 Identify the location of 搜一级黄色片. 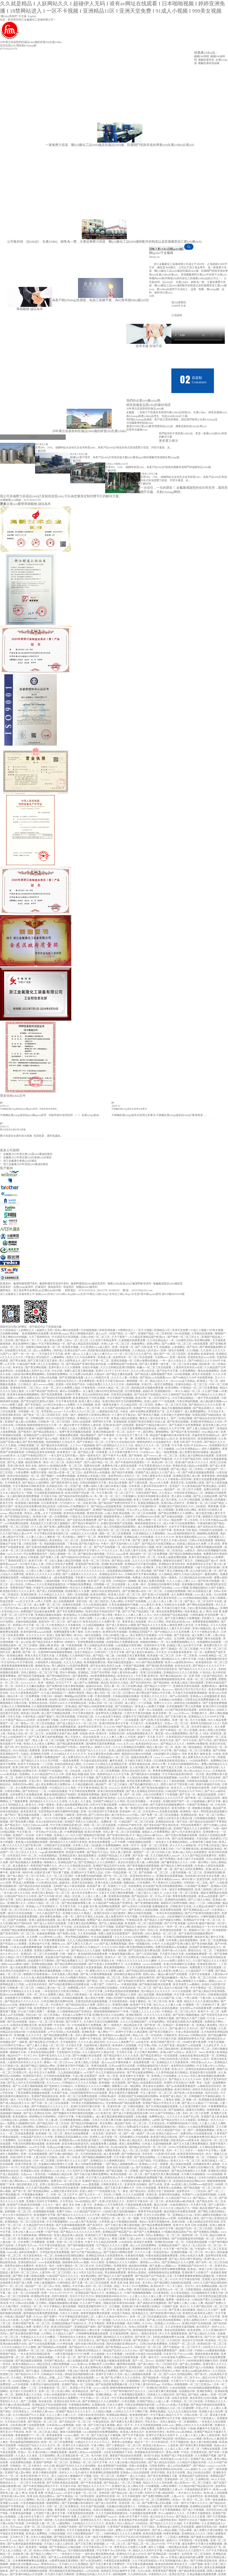
(109, 1625).